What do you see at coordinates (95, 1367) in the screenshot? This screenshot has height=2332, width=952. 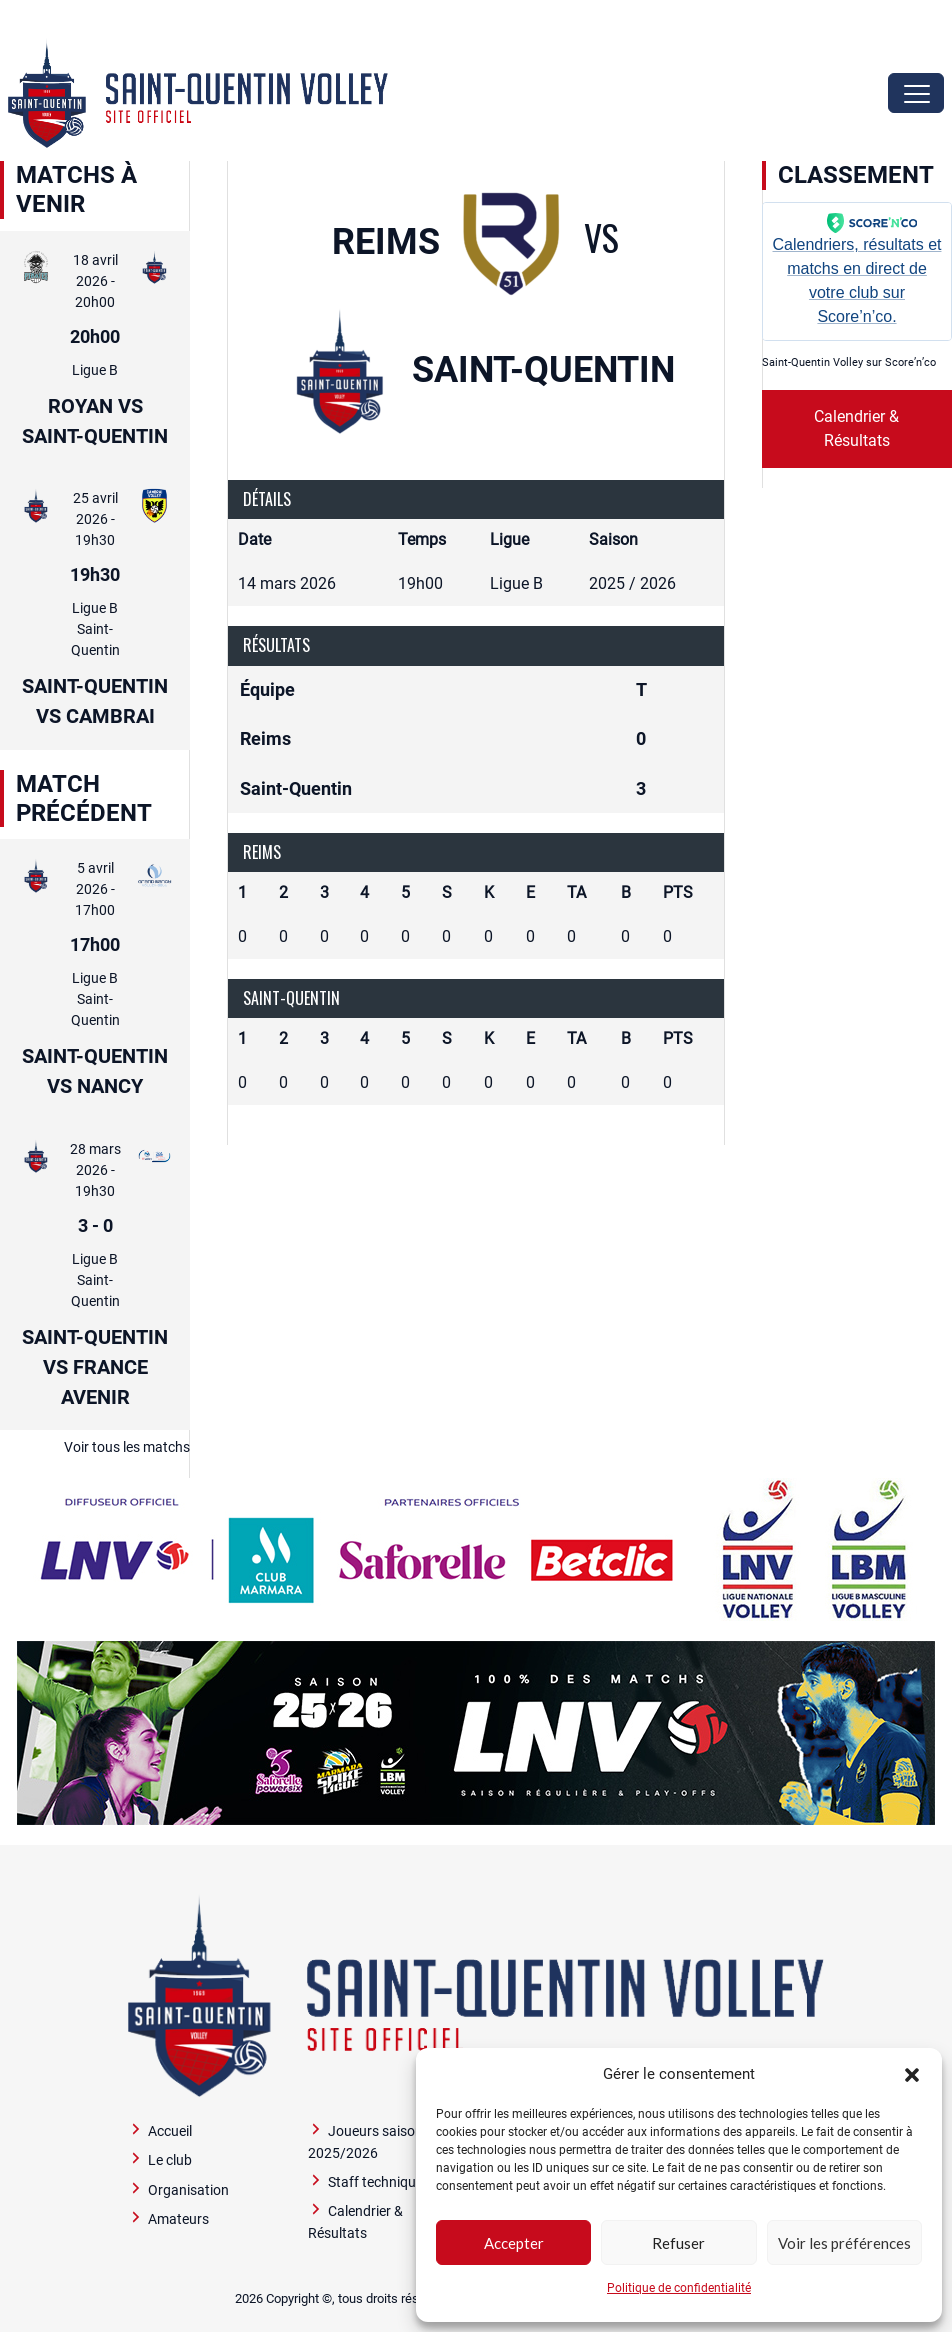 I see `Saint-Quentin vs France Avenir` at bounding box center [95, 1367].